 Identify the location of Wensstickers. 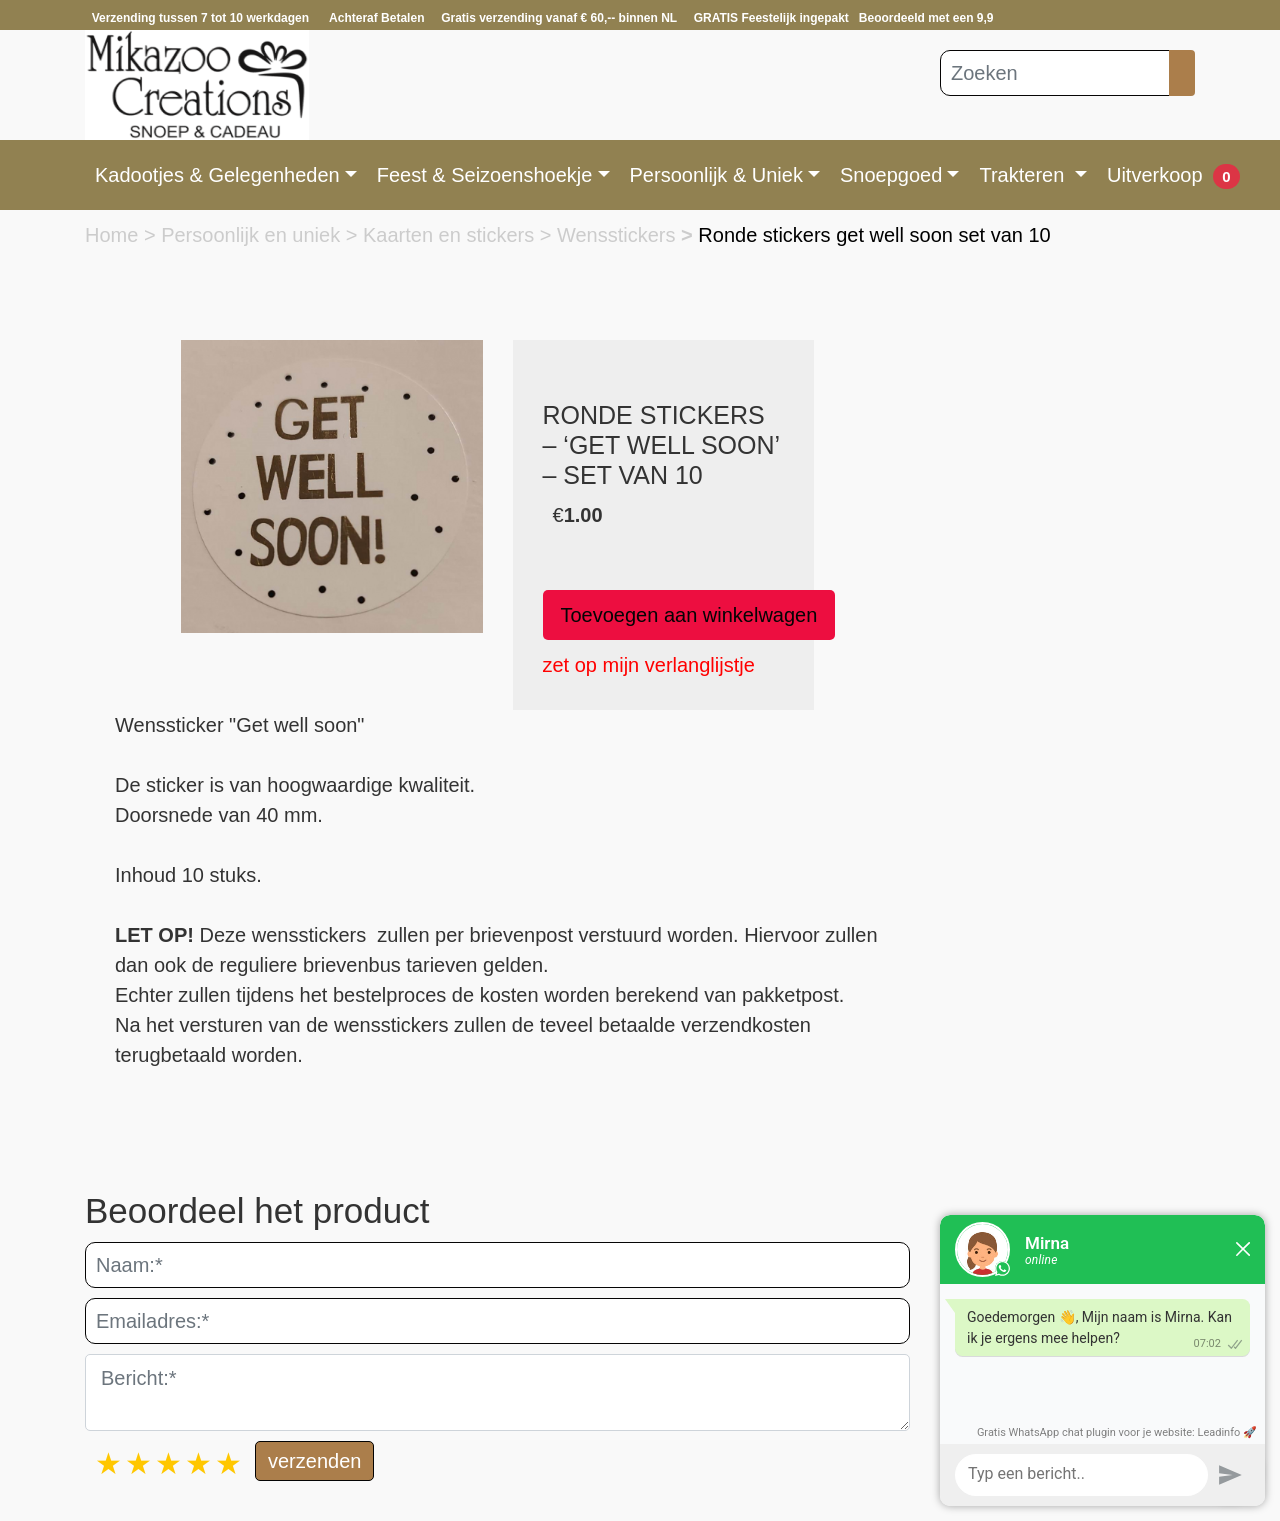
(619, 235).